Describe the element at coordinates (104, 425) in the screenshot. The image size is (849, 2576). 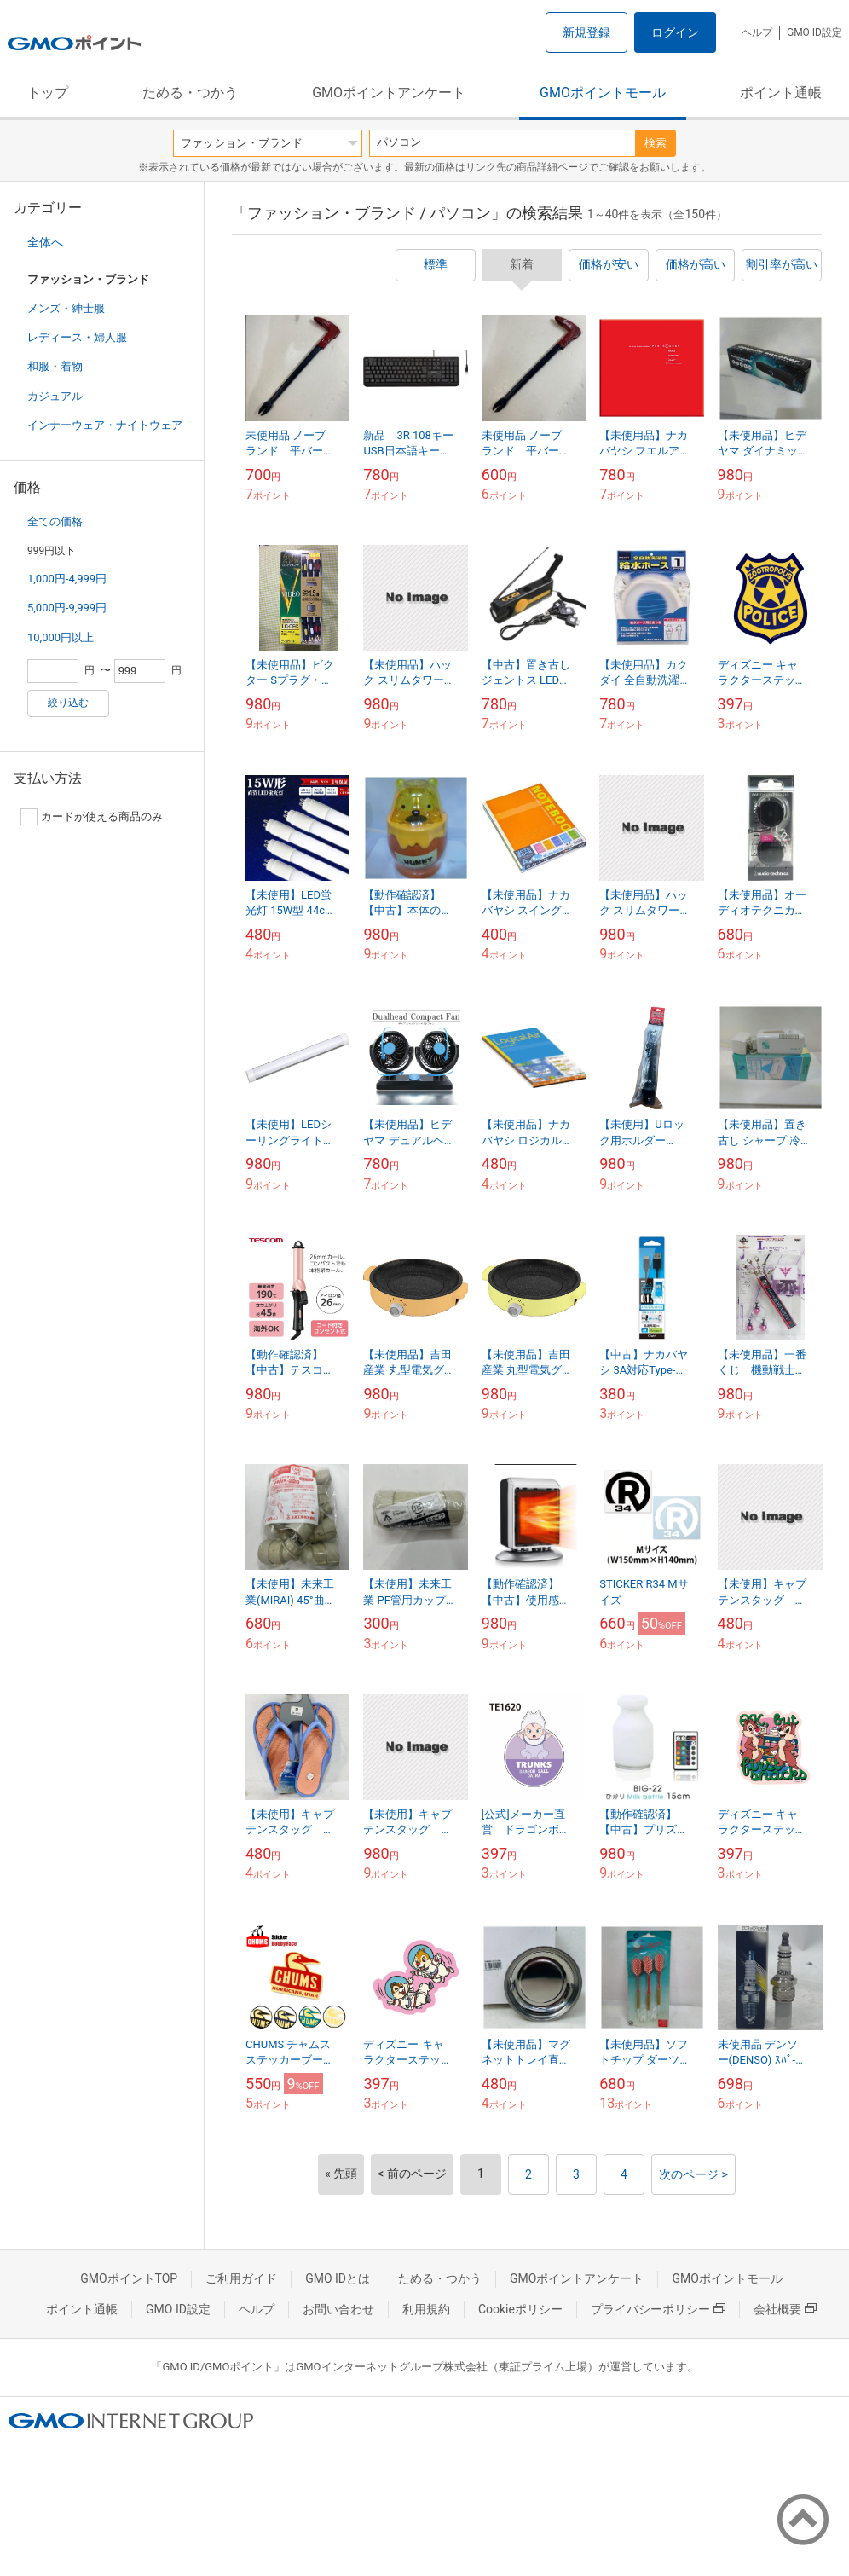
I see `インナーウェア・ナイトウェア` at that location.